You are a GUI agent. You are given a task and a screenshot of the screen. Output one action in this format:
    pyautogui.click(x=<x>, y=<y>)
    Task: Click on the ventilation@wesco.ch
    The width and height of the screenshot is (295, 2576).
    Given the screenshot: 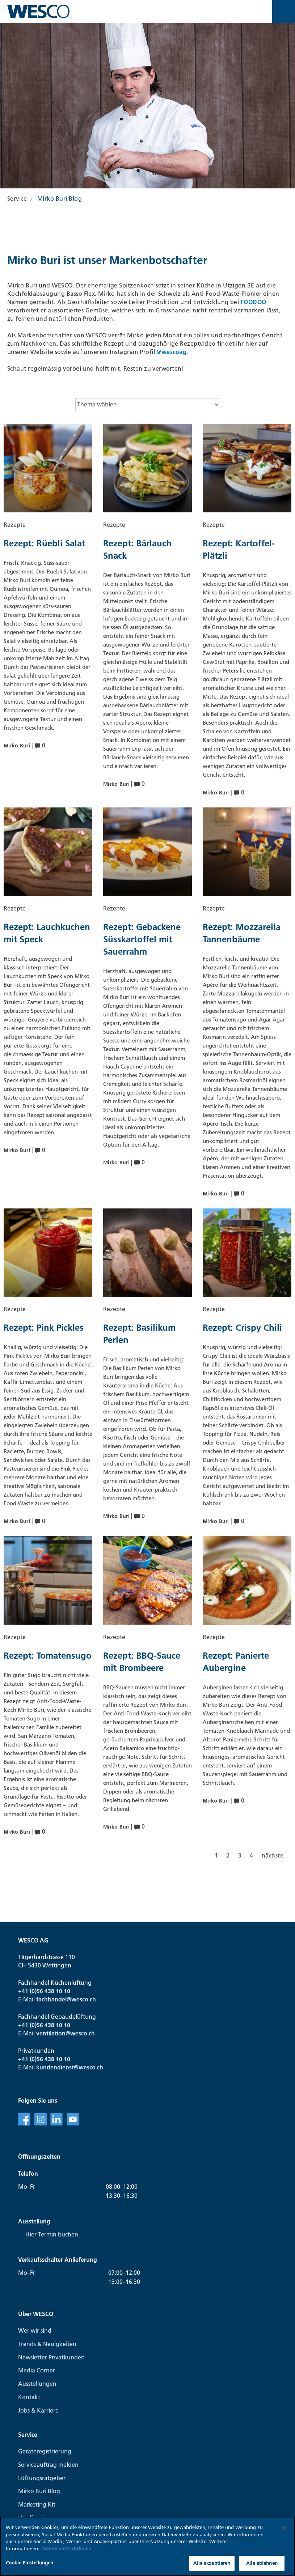 What is the action you would take?
    pyautogui.click(x=65, y=2033)
    